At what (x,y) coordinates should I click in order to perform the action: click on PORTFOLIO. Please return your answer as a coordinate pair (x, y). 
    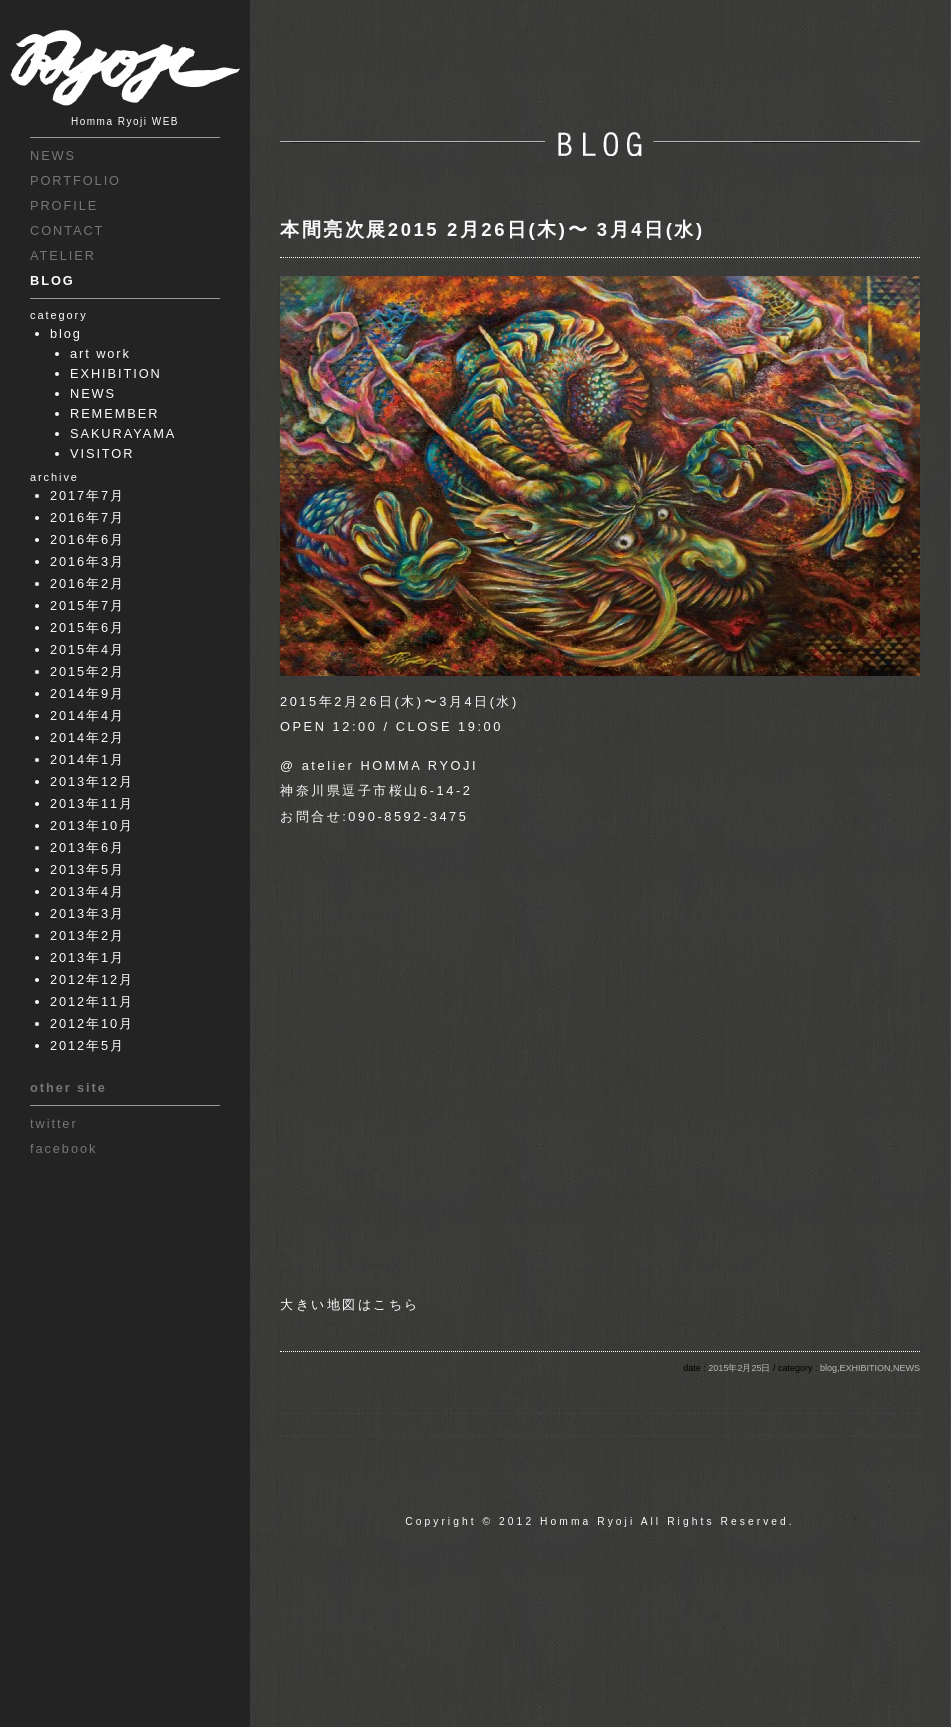
    Looking at the image, I should click on (75, 180).